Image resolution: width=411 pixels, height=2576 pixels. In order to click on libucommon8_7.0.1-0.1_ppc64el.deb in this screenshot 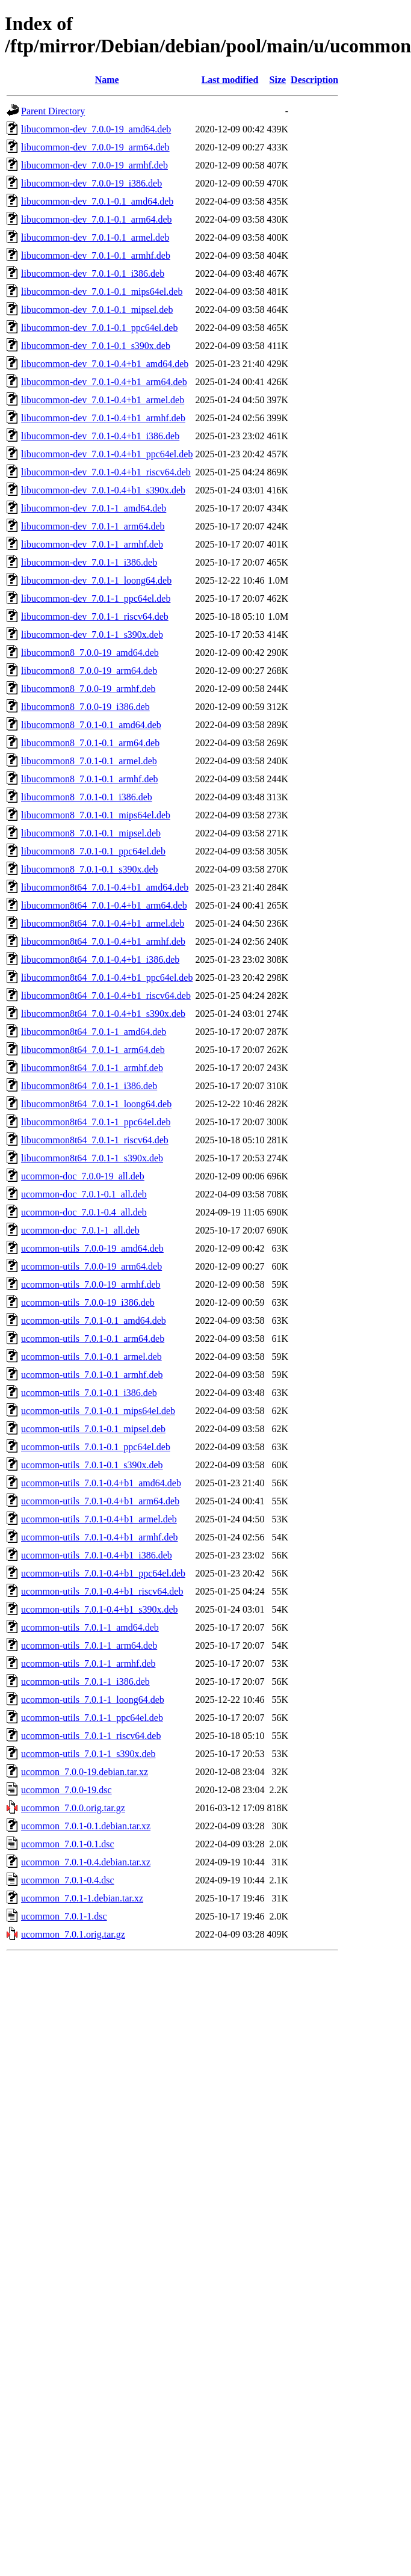, I will do `click(93, 851)`.